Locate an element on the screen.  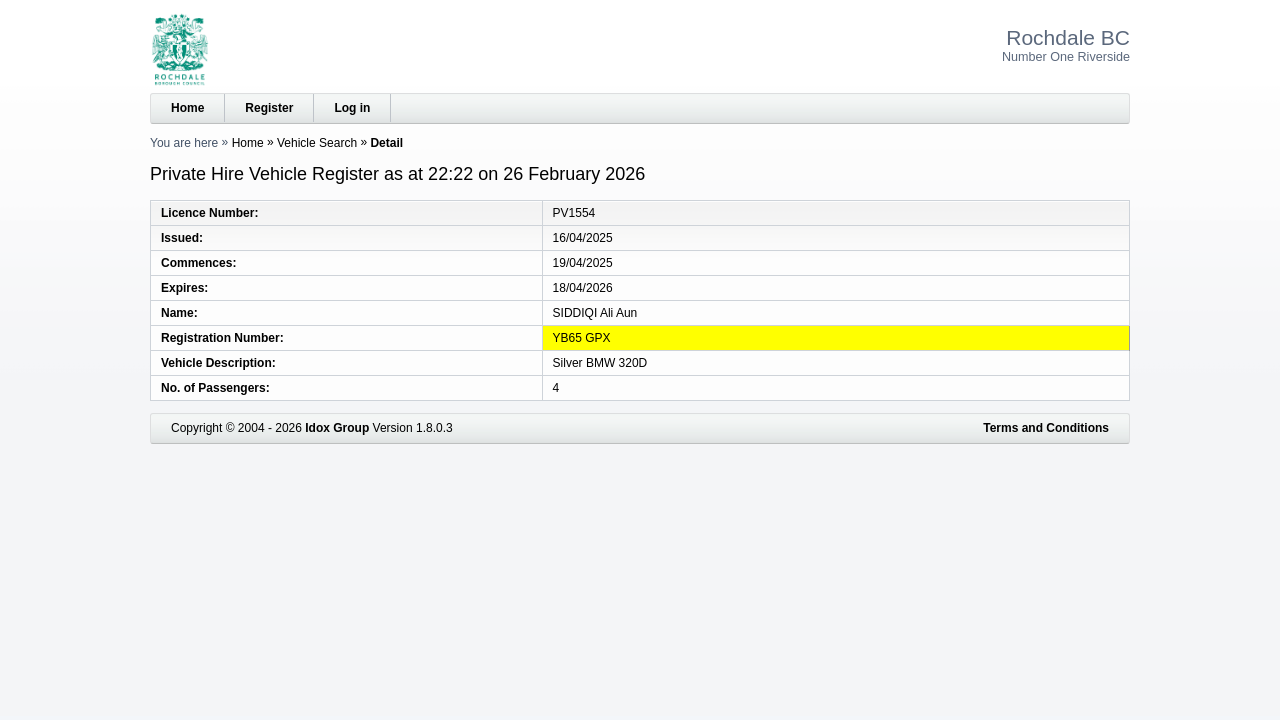
Idox Group is located at coordinates (337, 428).